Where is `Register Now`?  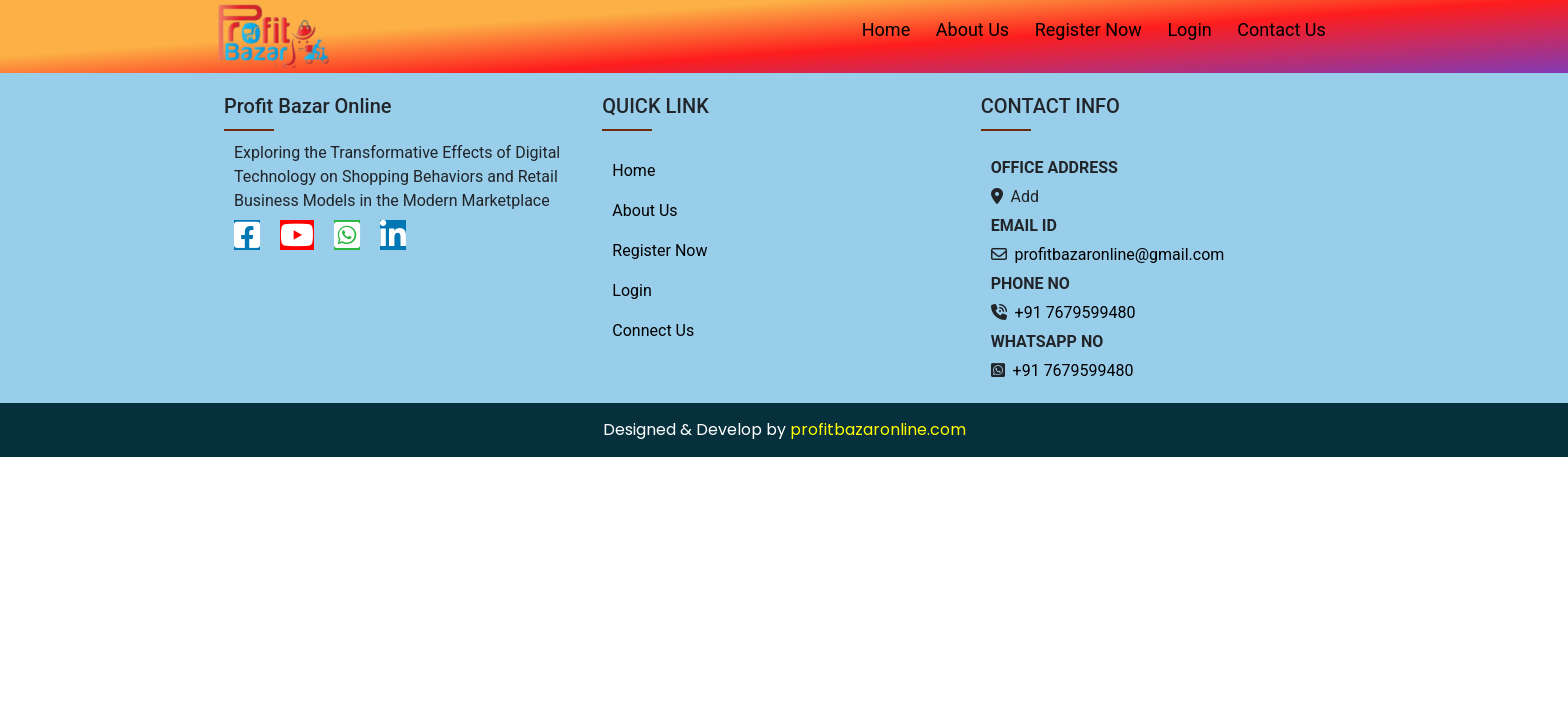
Register Now is located at coordinates (1088, 29).